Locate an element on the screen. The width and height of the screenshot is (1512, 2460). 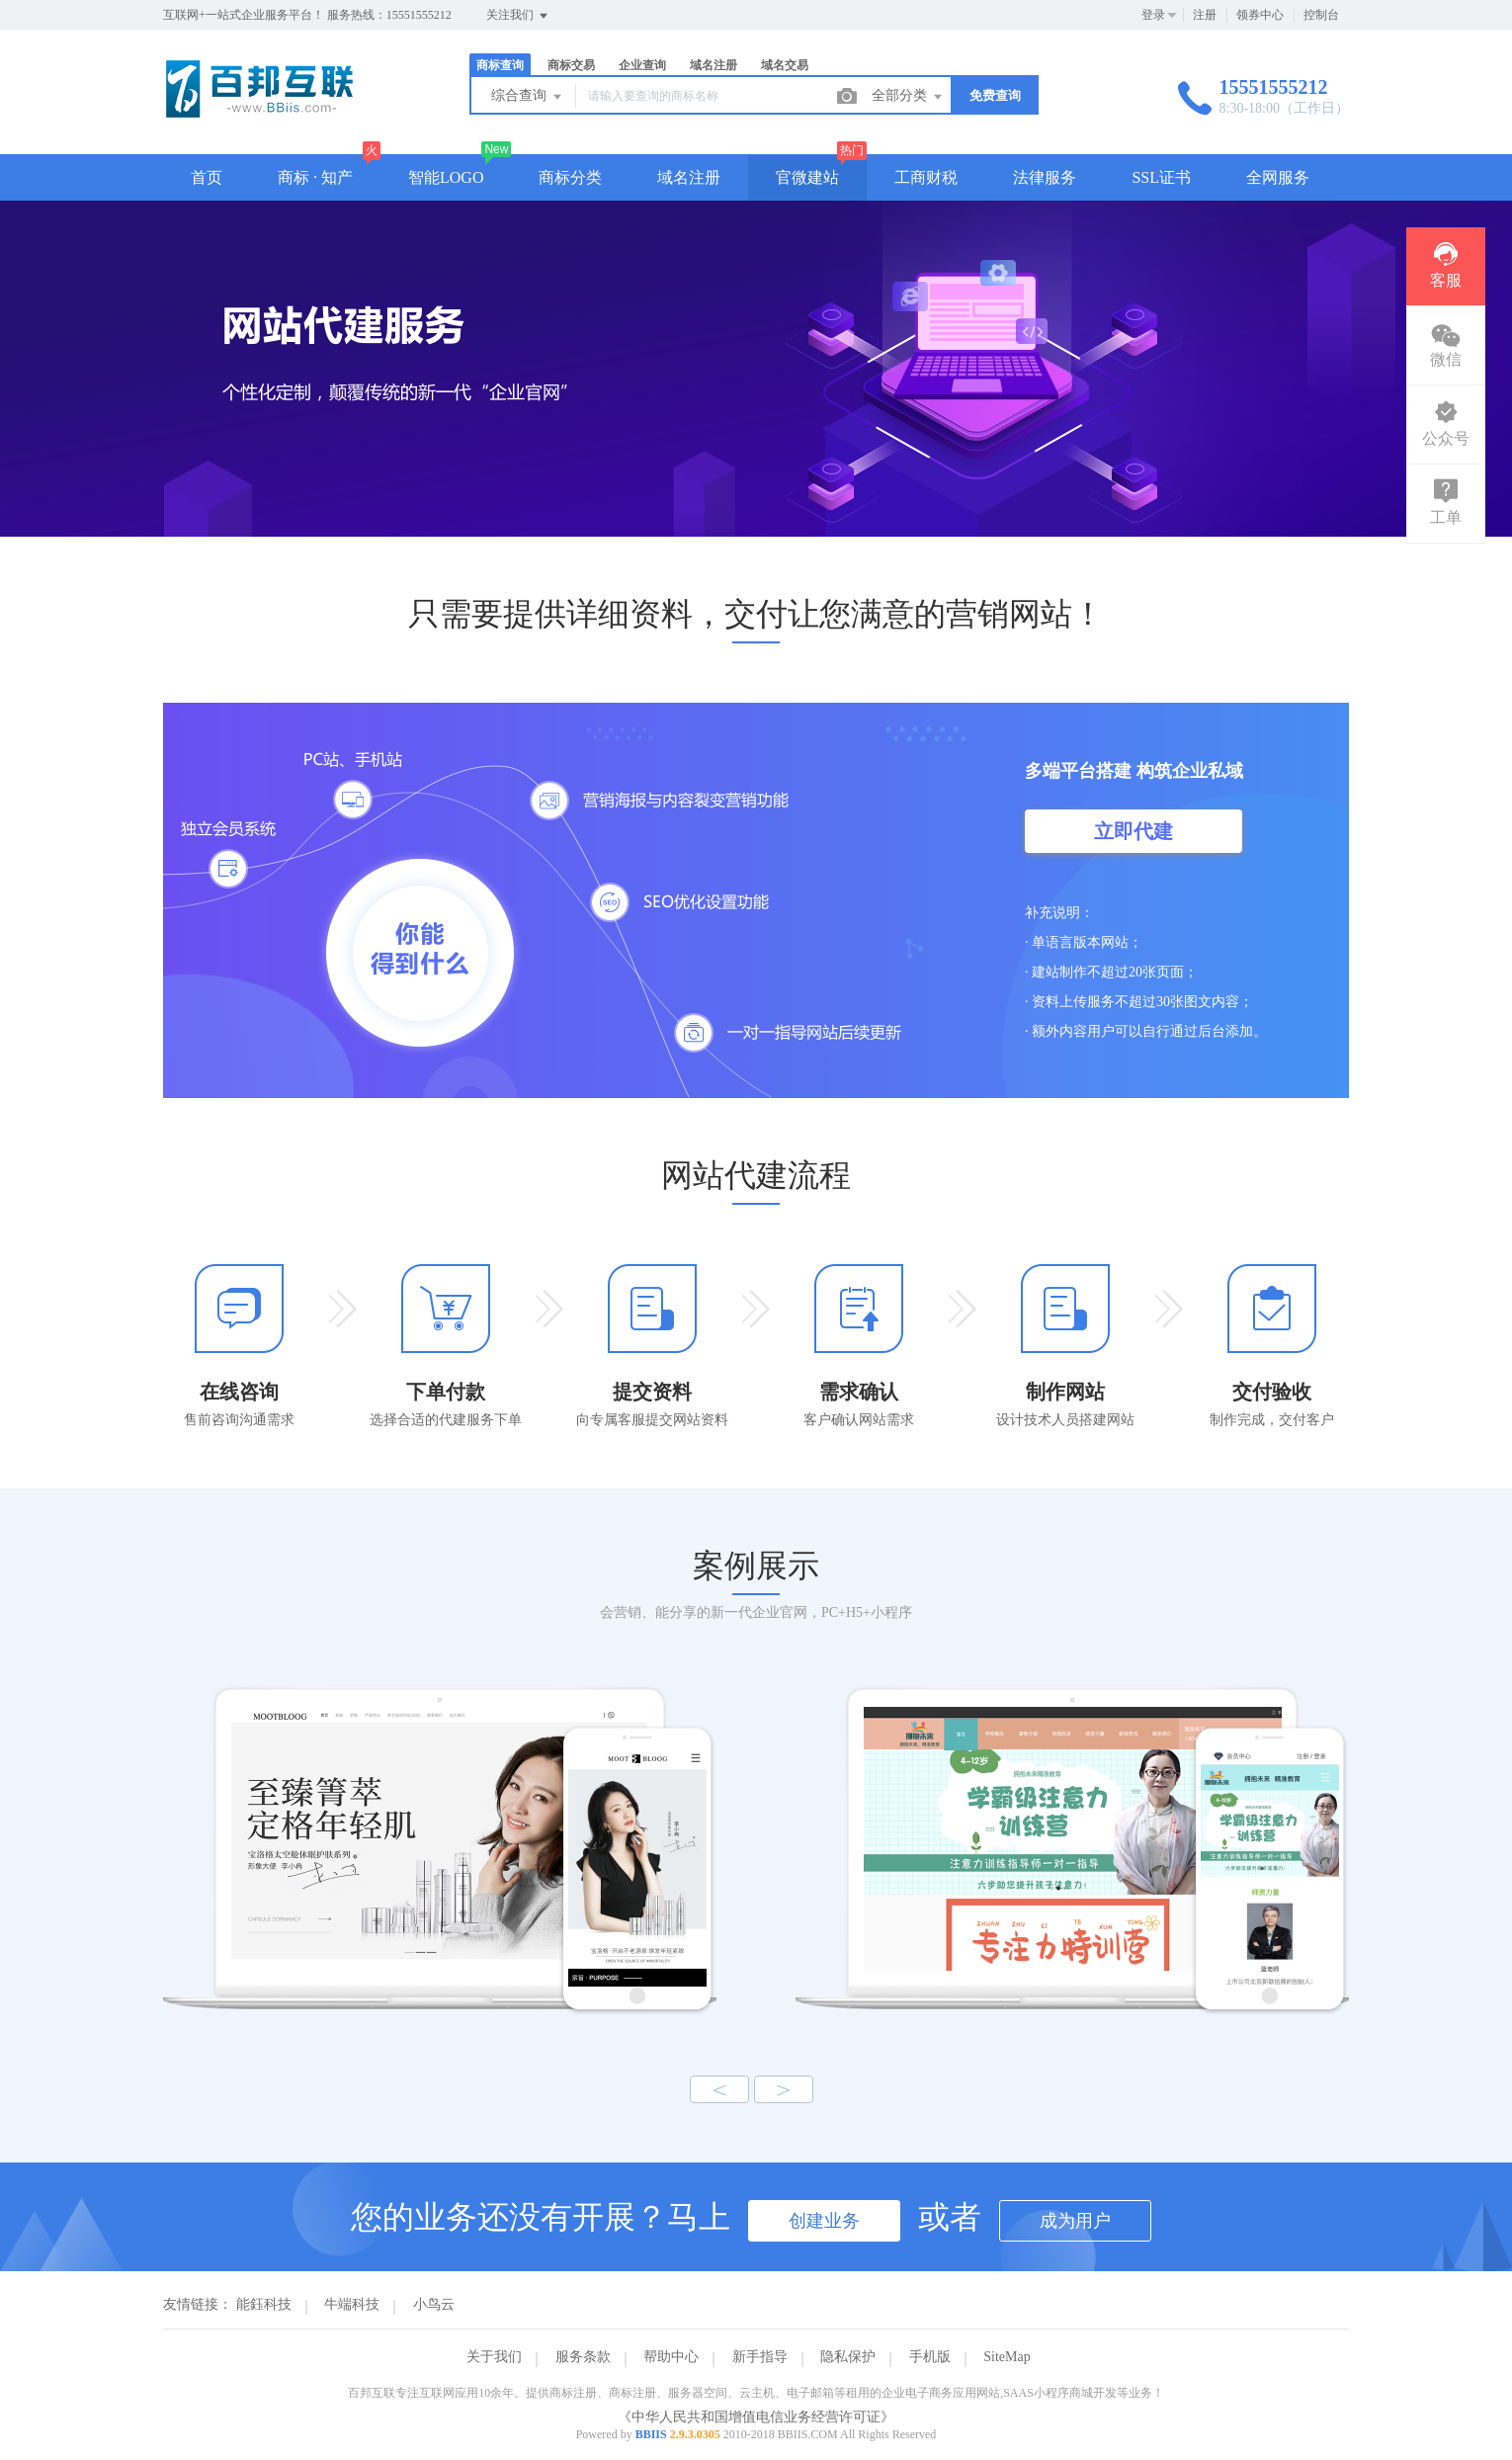
商标 · 知产 is located at coordinates (315, 177).